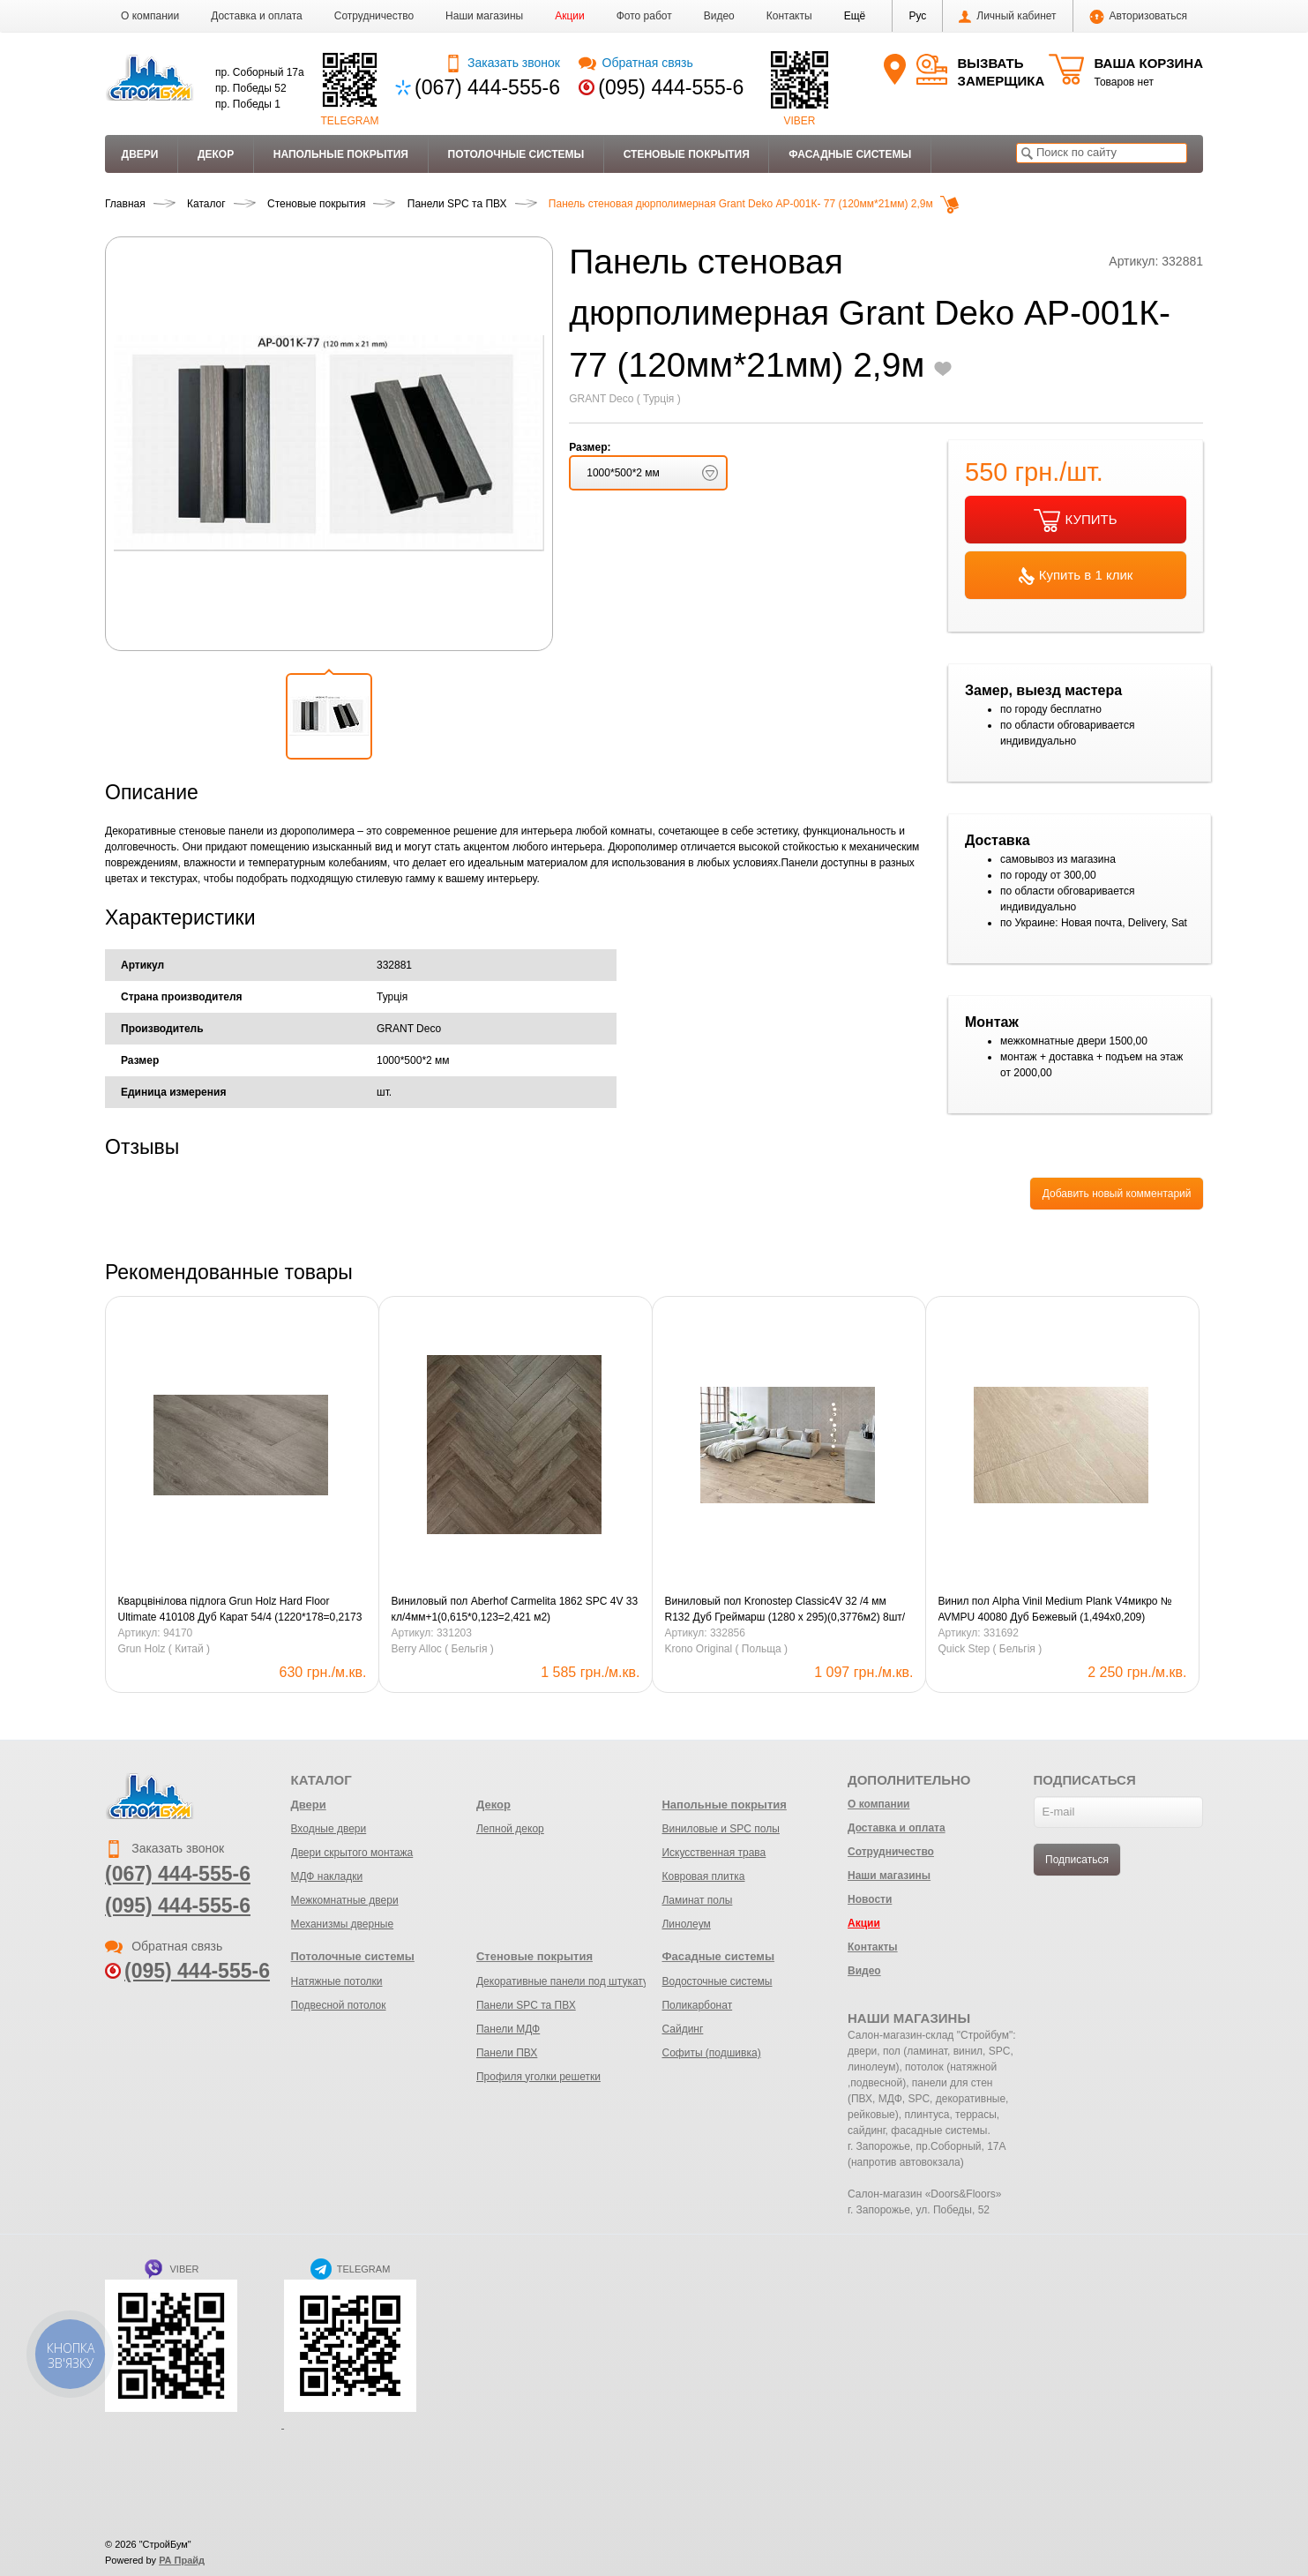  What do you see at coordinates (570, 1981) in the screenshot?
I see `Декоративные панели под штукатурку` at bounding box center [570, 1981].